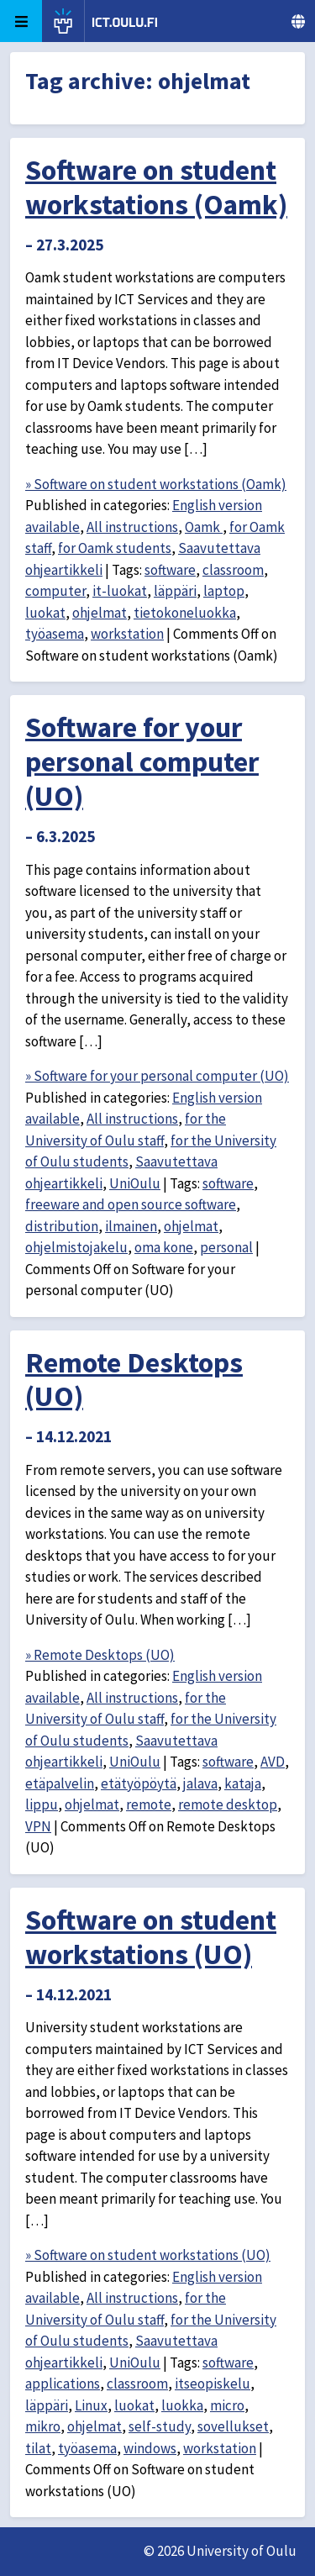  Describe the element at coordinates (155, 484) in the screenshot. I see `» Software on student workstations (Oamk)` at that location.